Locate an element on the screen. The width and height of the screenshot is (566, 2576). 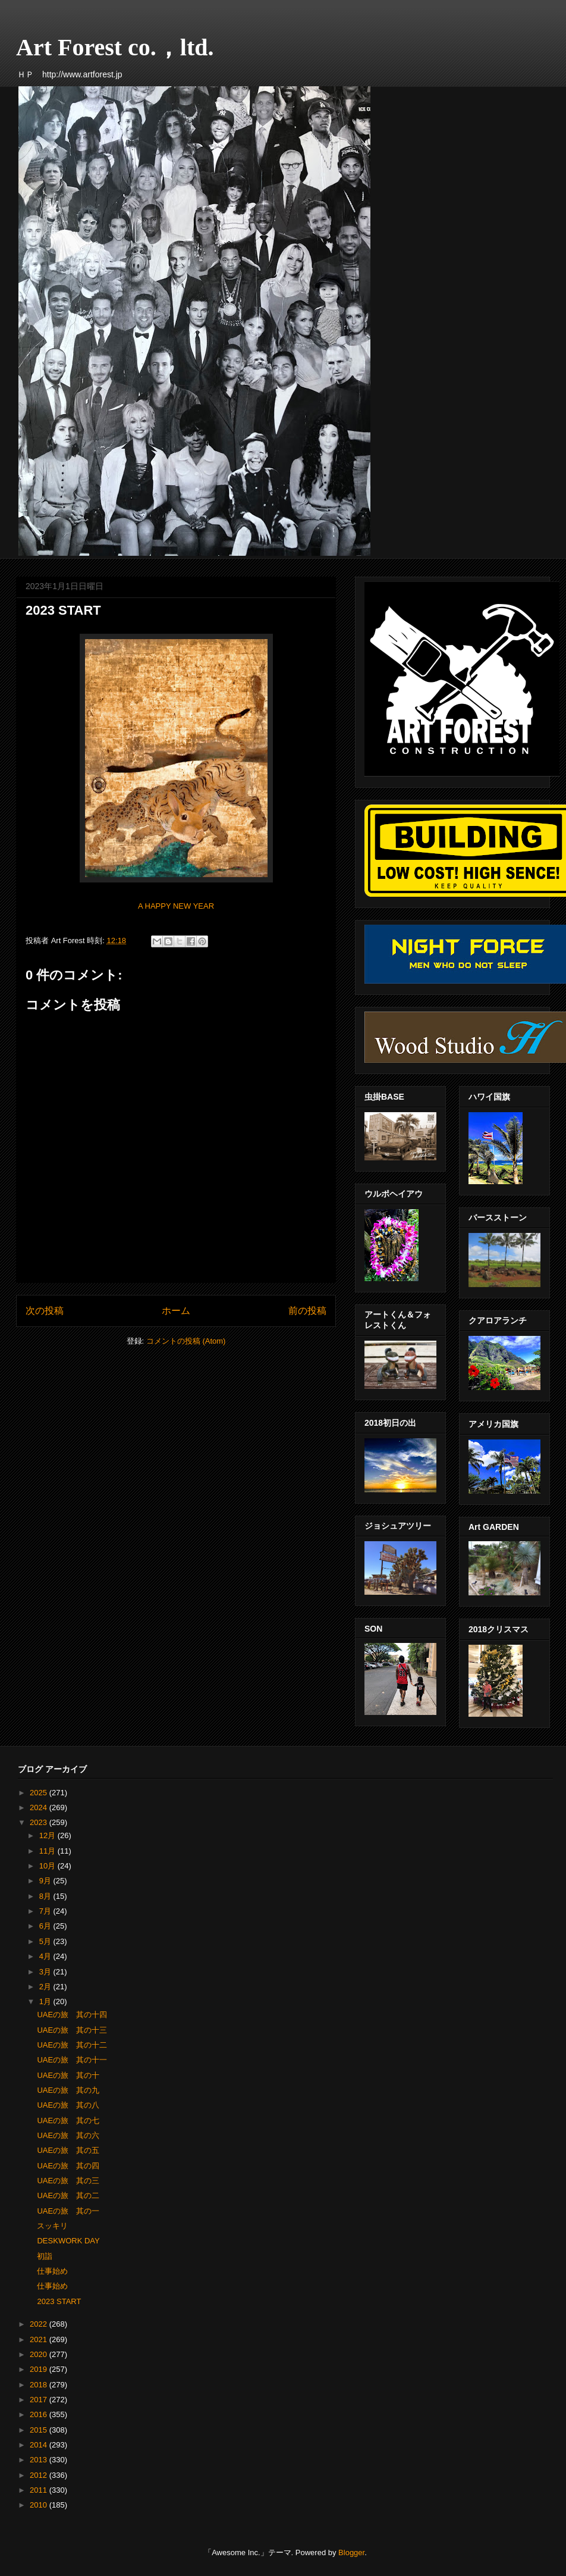
9月 is located at coordinates (46, 1880).